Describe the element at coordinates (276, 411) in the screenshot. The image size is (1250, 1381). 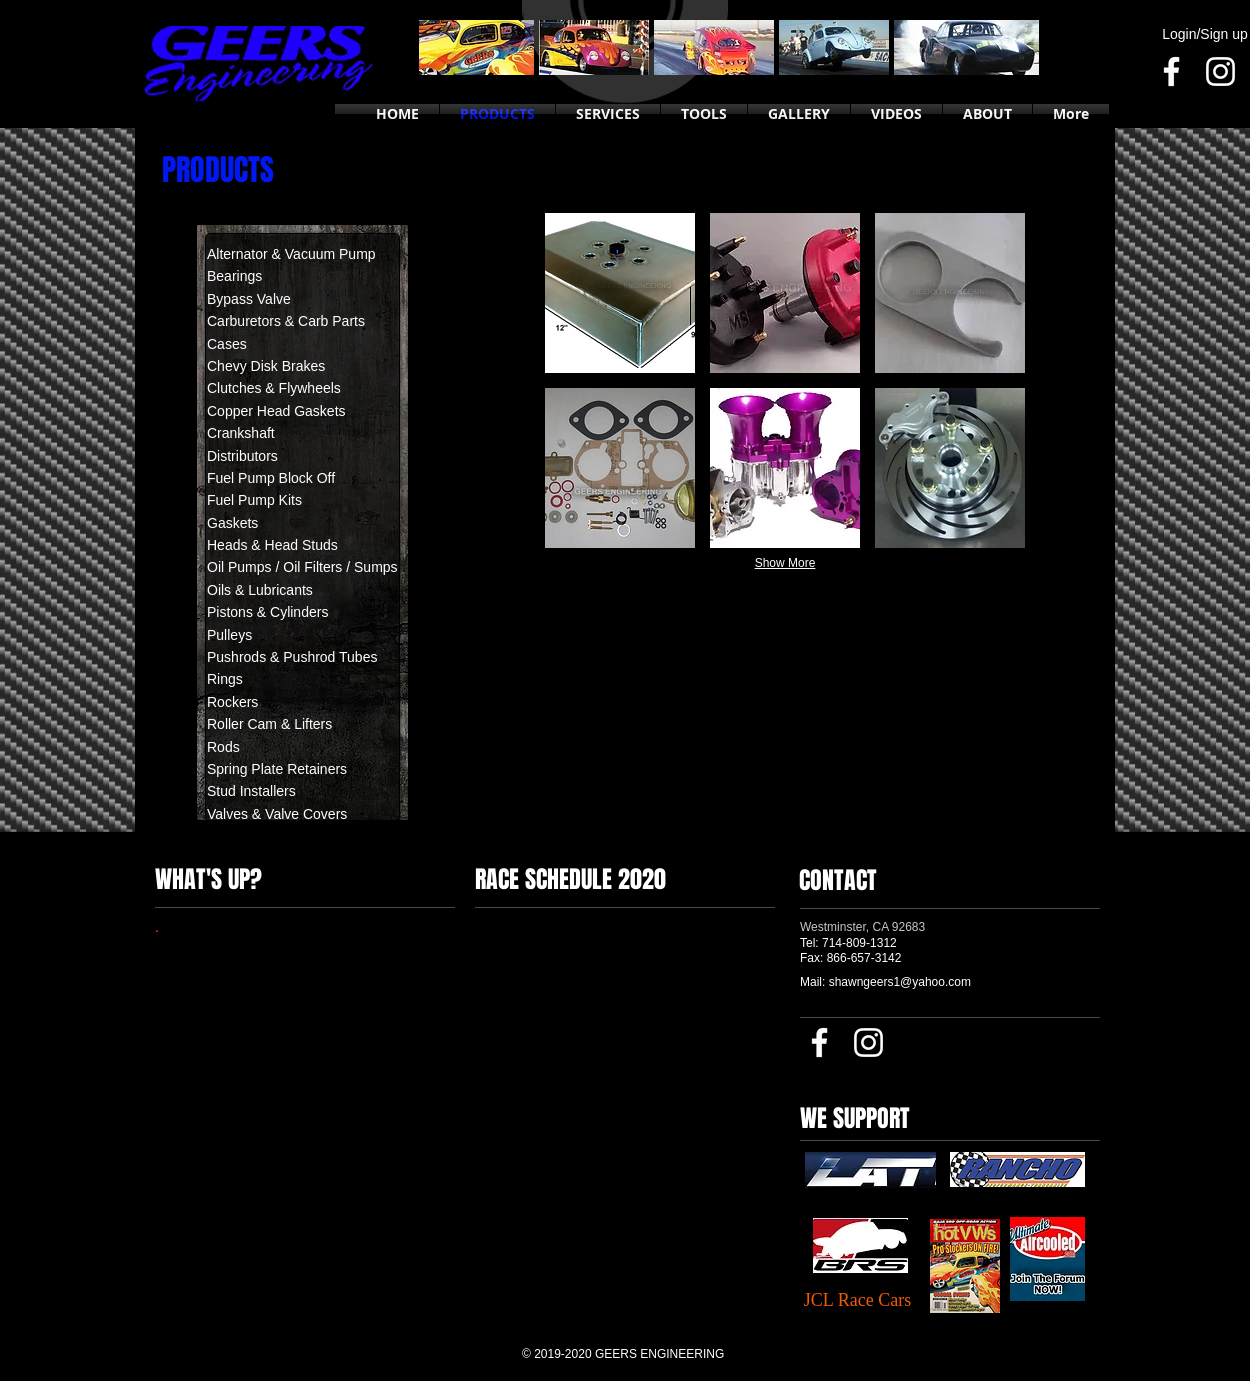
I see `Copper Head Gaskets` at that location.